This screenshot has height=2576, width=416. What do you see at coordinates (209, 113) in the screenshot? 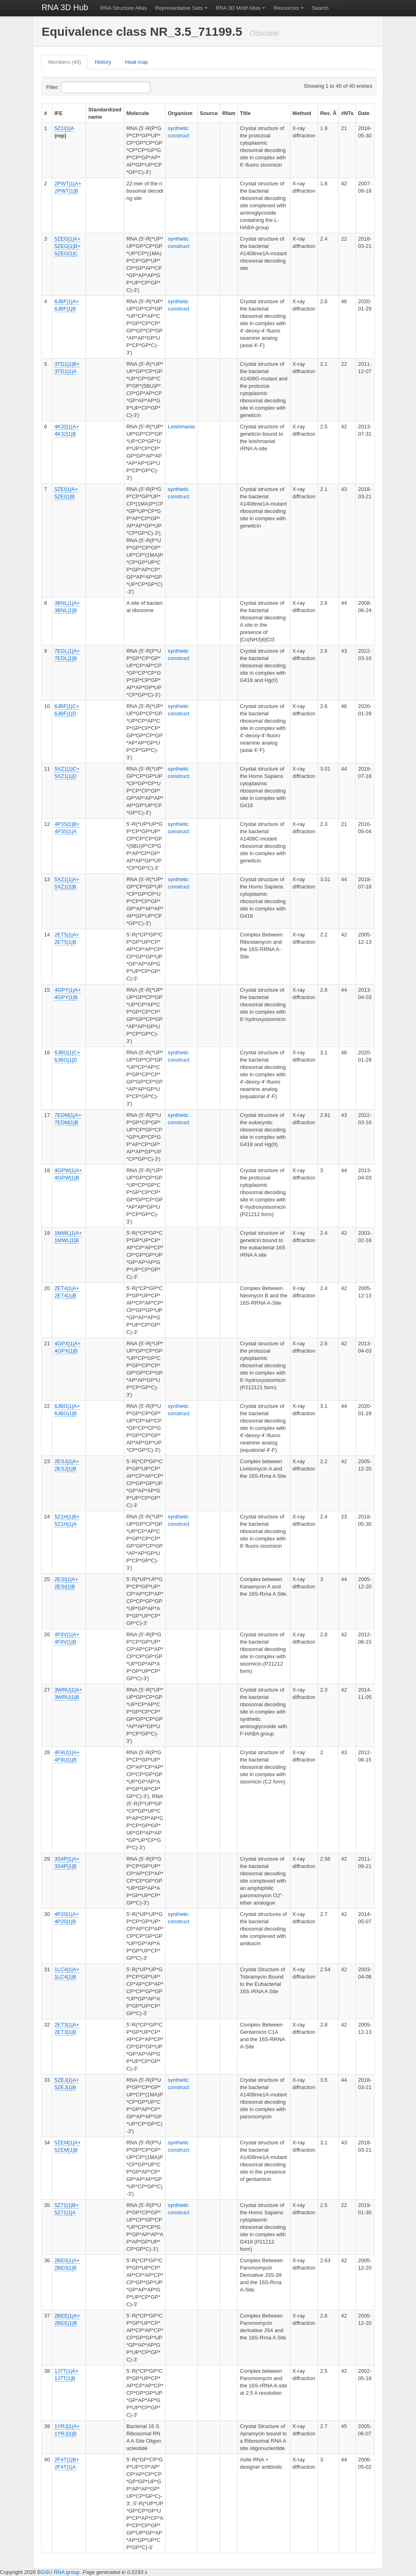
I see `Source [columnheader]` at bounding box center [209, 113].